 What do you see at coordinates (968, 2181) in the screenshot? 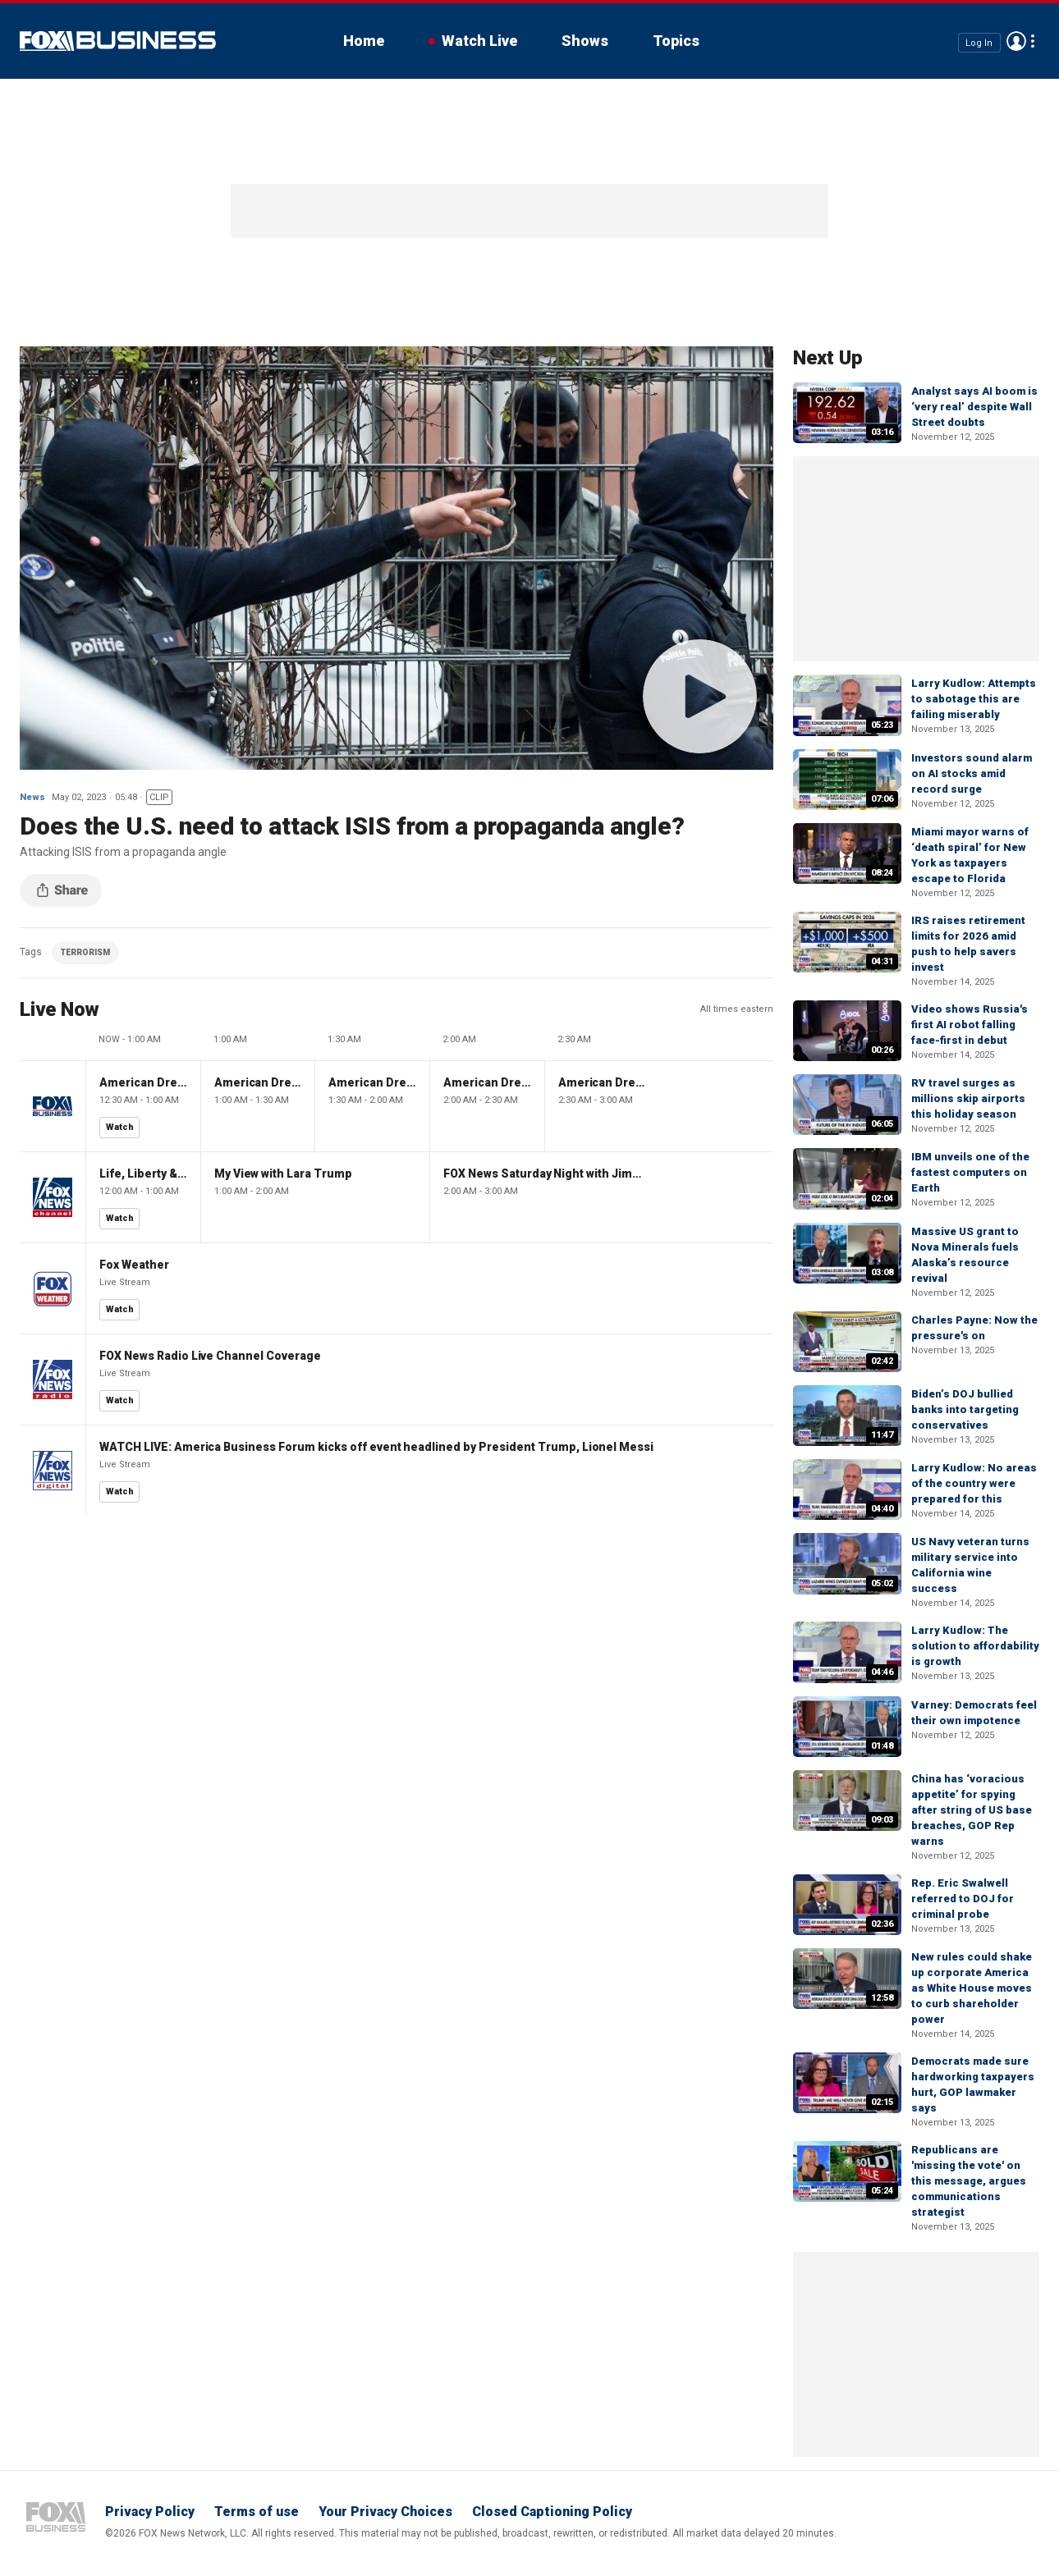
I see `Republicans are 'missing the vote' on this message, argues communications strategist` at bounding box center [968, 2181].